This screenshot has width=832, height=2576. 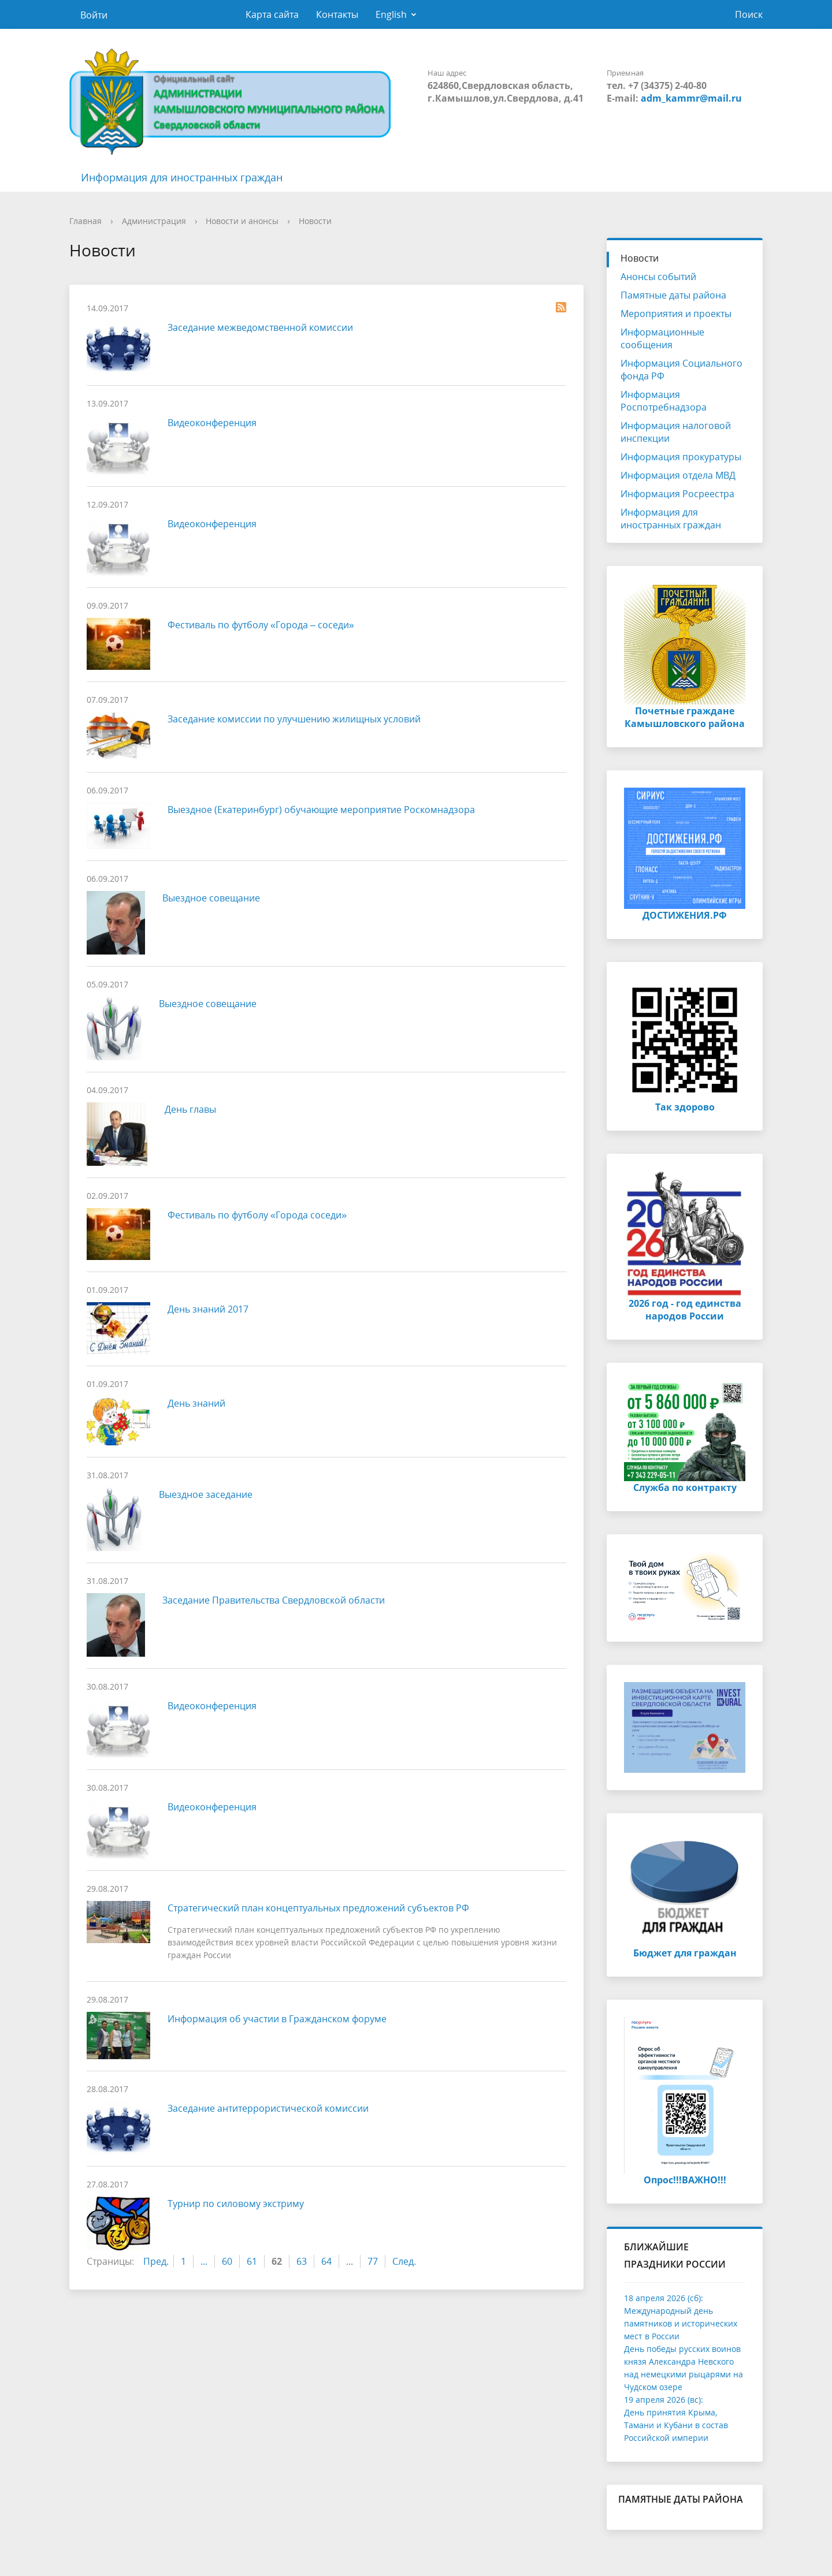 What do you see at coordinates (294, 719) in the screenshot?
I see `Заседание комиссии по улучшению жилищных условий` at bounding box center [294, 719].